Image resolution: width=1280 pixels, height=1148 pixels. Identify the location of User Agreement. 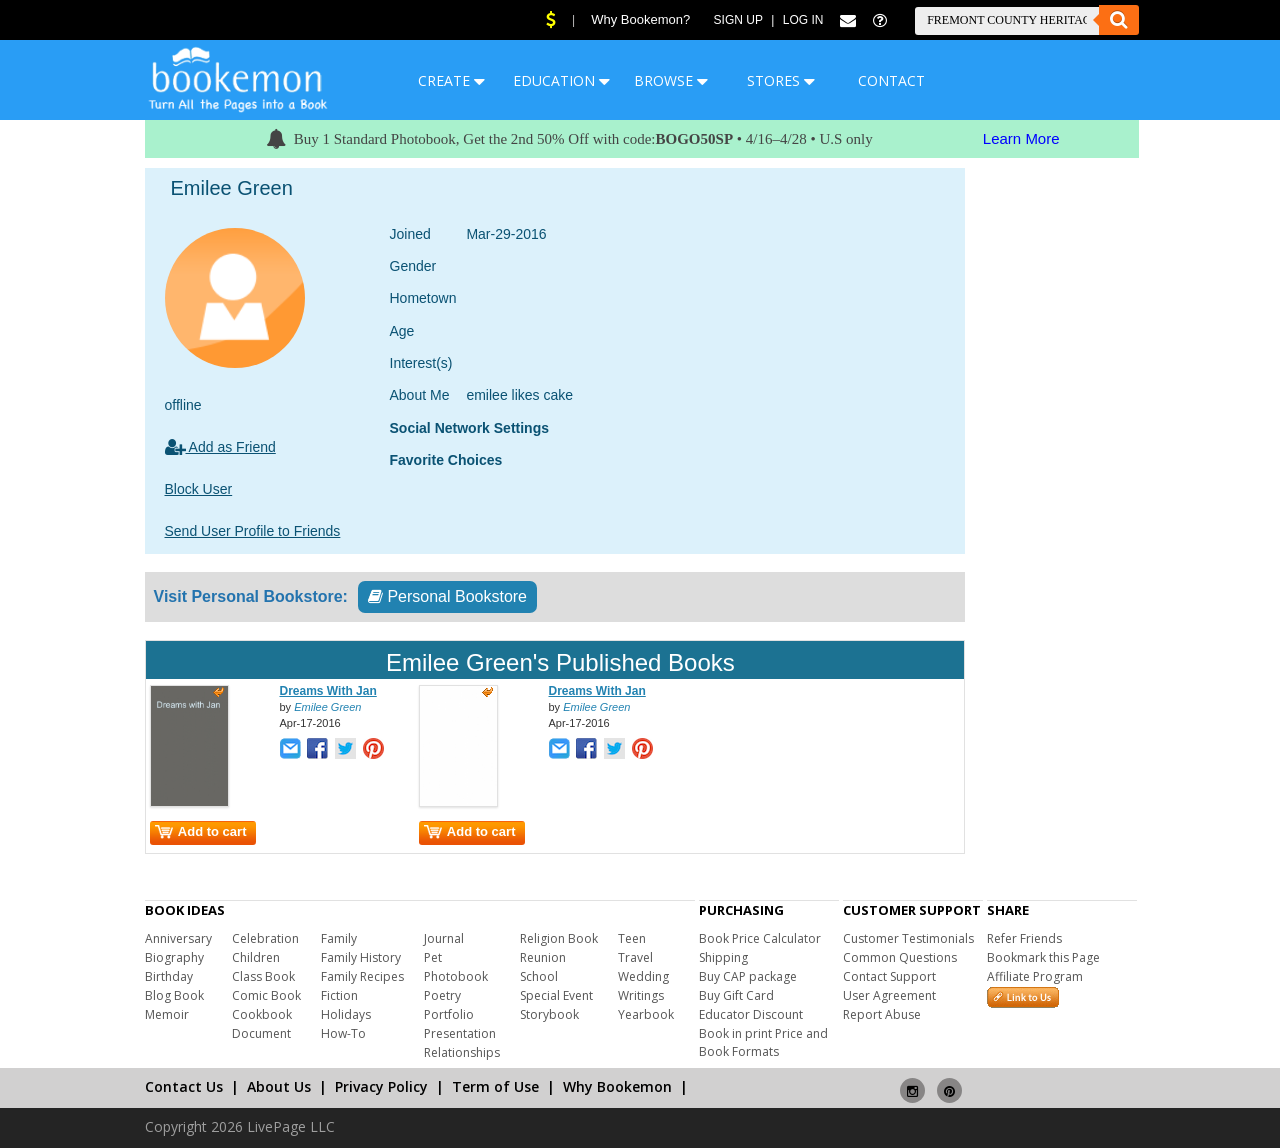
(889, 995).